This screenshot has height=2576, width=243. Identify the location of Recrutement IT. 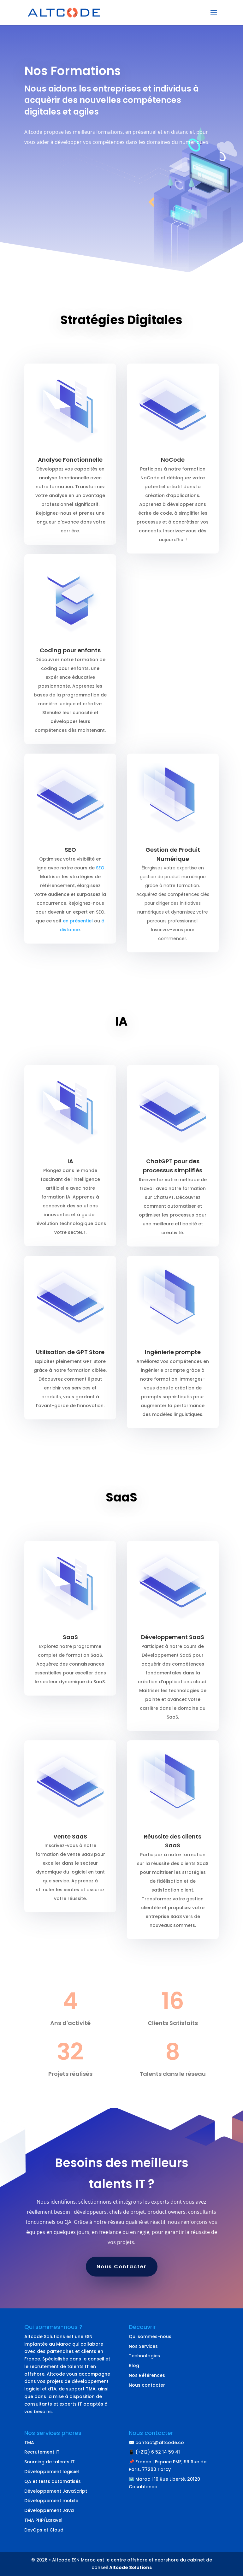
(42, 2452).